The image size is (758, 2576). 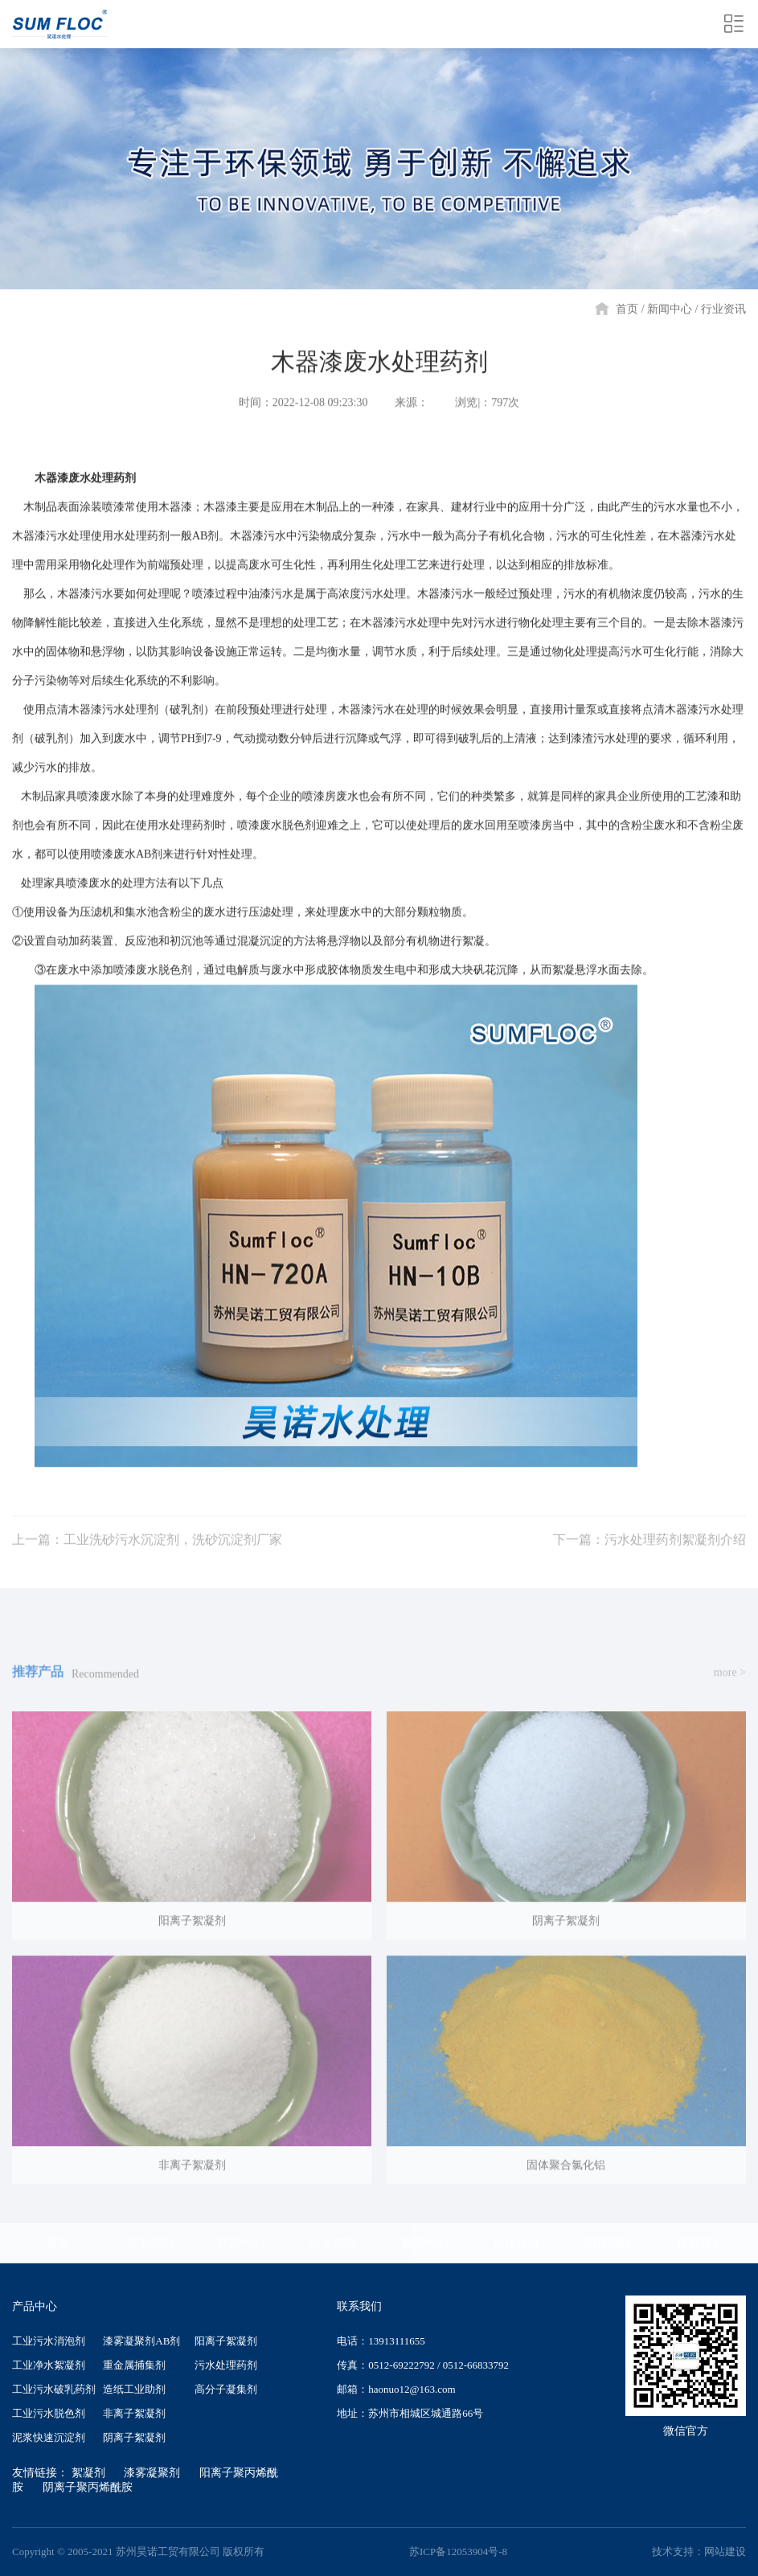 I want to click on 非离子絮凝剂, so click(x=134, y=2413).